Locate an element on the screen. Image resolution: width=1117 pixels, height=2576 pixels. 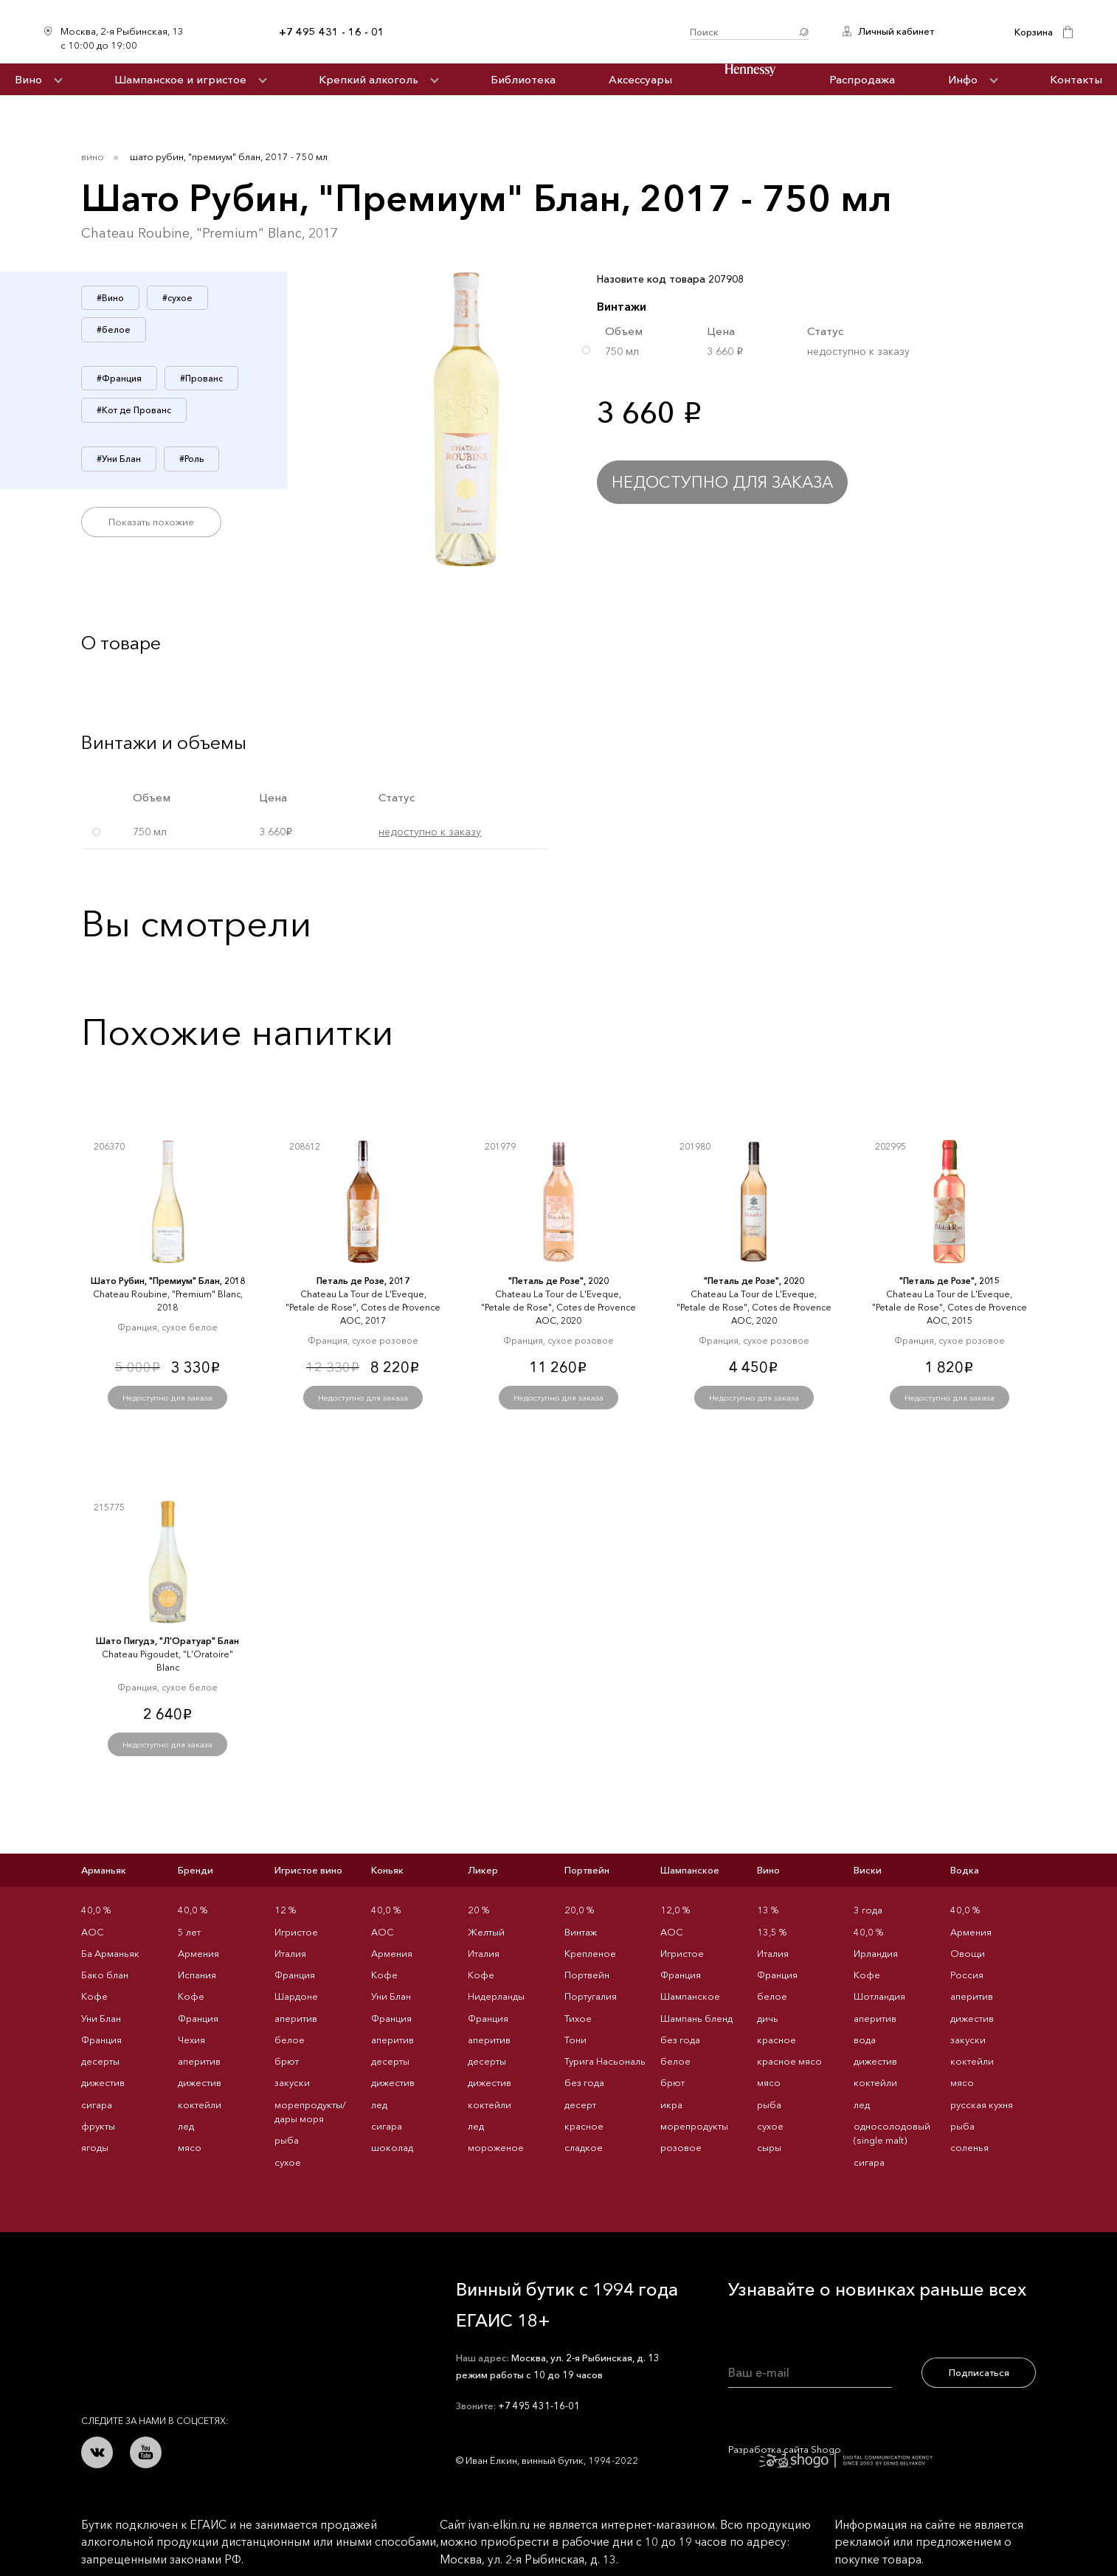
красное is located at coordinates (584, 2126).